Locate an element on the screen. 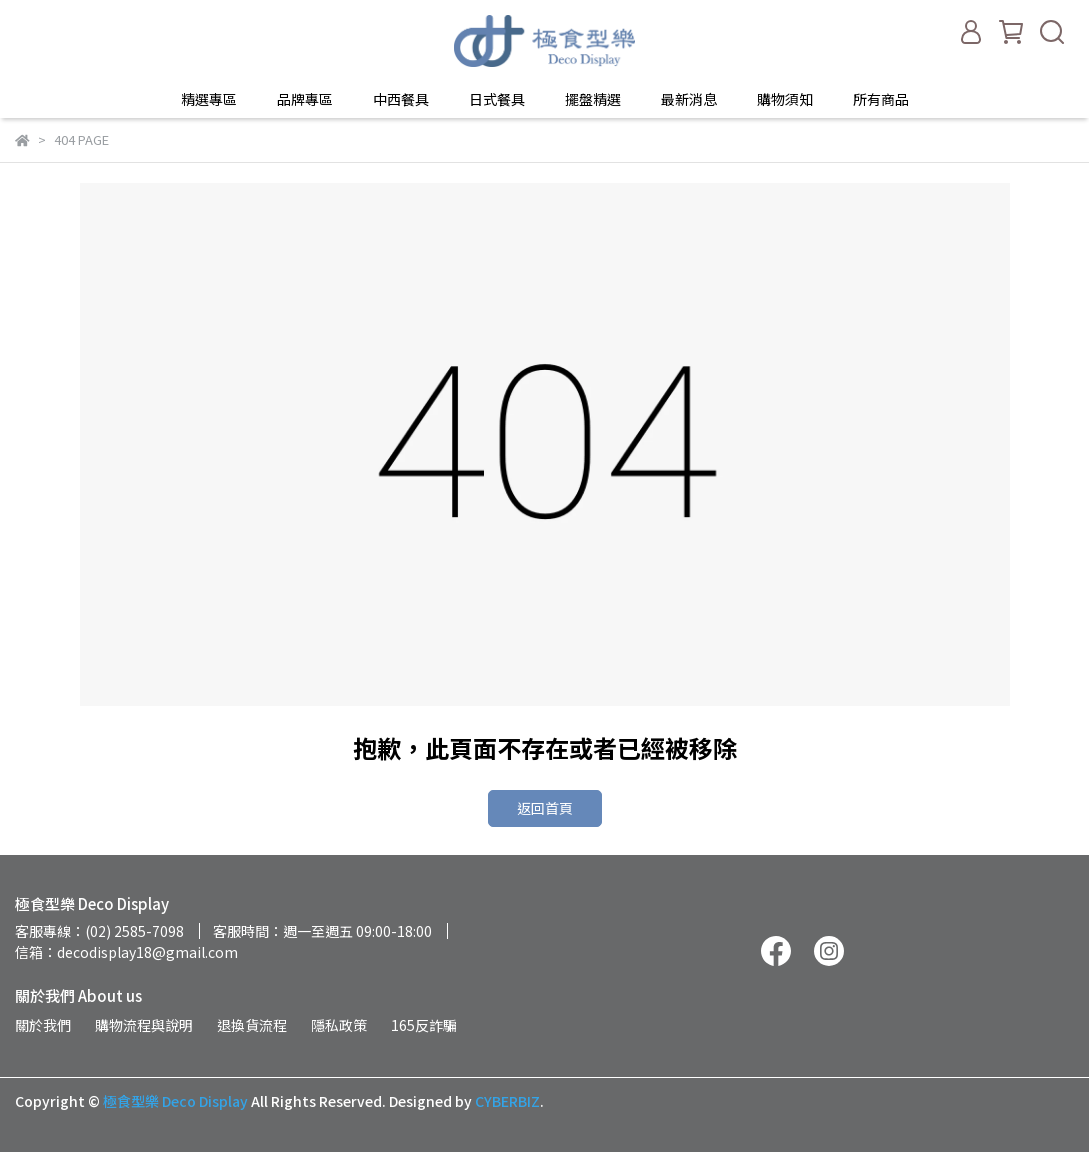 This screenshot has height=1152, width=1089. 所有商品 is located at coordinates (881, 99).